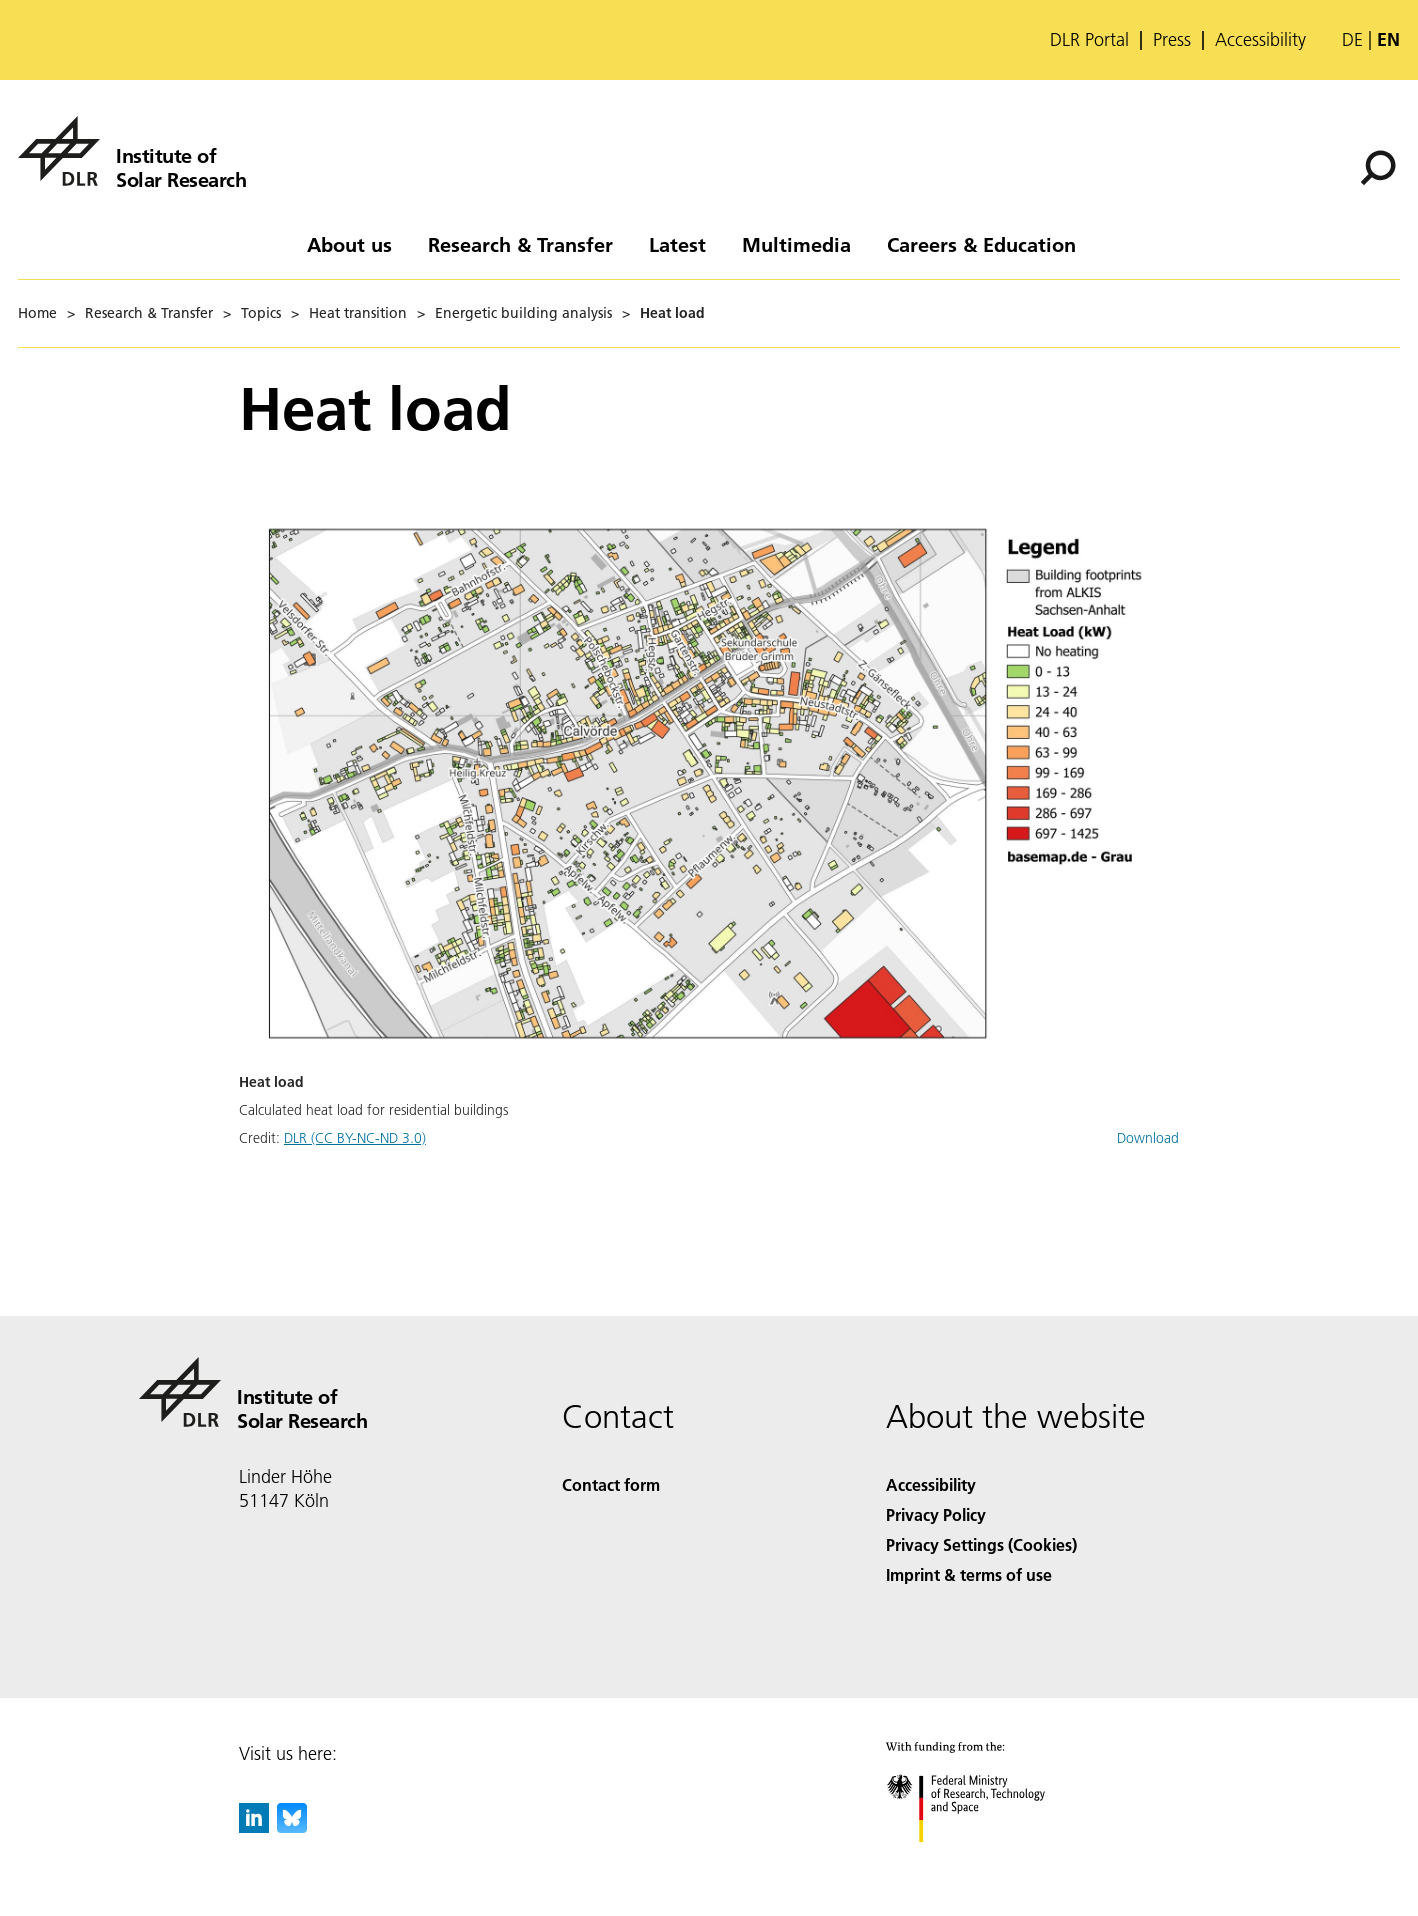 The width and height of the screenshot is (1418, 1916). What do you see at coordinates (677, 244) in the screenshot?
I see `Latest` at bounding box center [677, 244].